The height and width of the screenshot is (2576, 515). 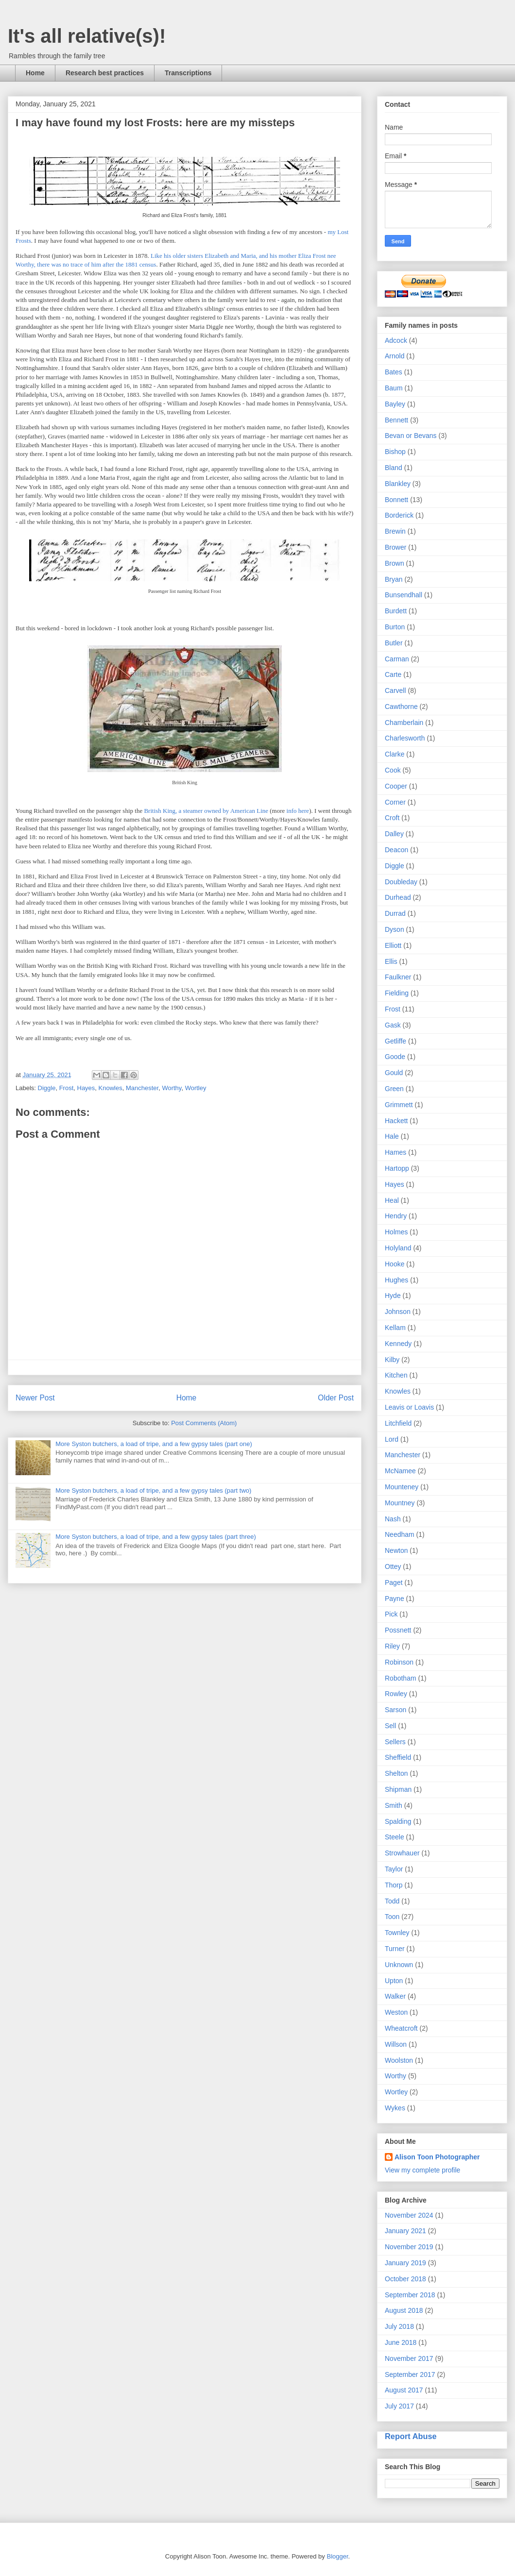 What do you see at coordinates (409, 2358) in the screenshot?
I see `November 2017` at bounding box center [409, 2358].